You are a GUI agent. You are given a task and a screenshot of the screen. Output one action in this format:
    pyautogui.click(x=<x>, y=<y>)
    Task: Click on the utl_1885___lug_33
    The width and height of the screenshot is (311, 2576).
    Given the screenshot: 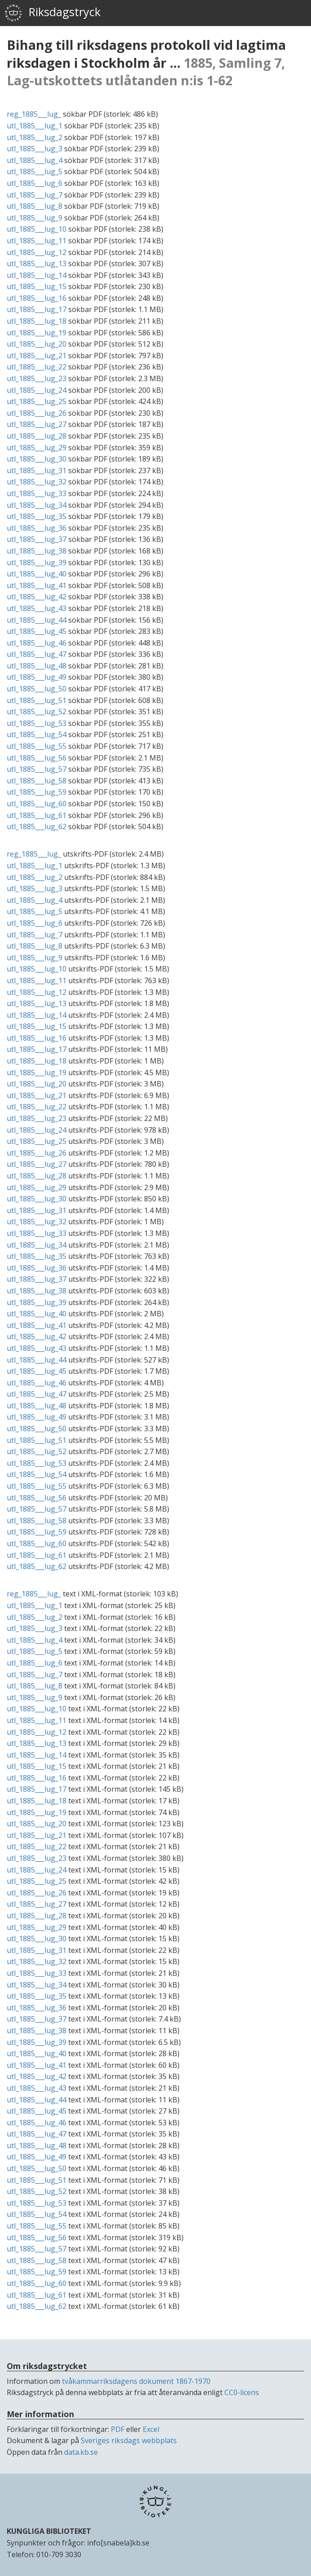 What is the action you would take?
    pyautogui.click(x=36, y=493)
    